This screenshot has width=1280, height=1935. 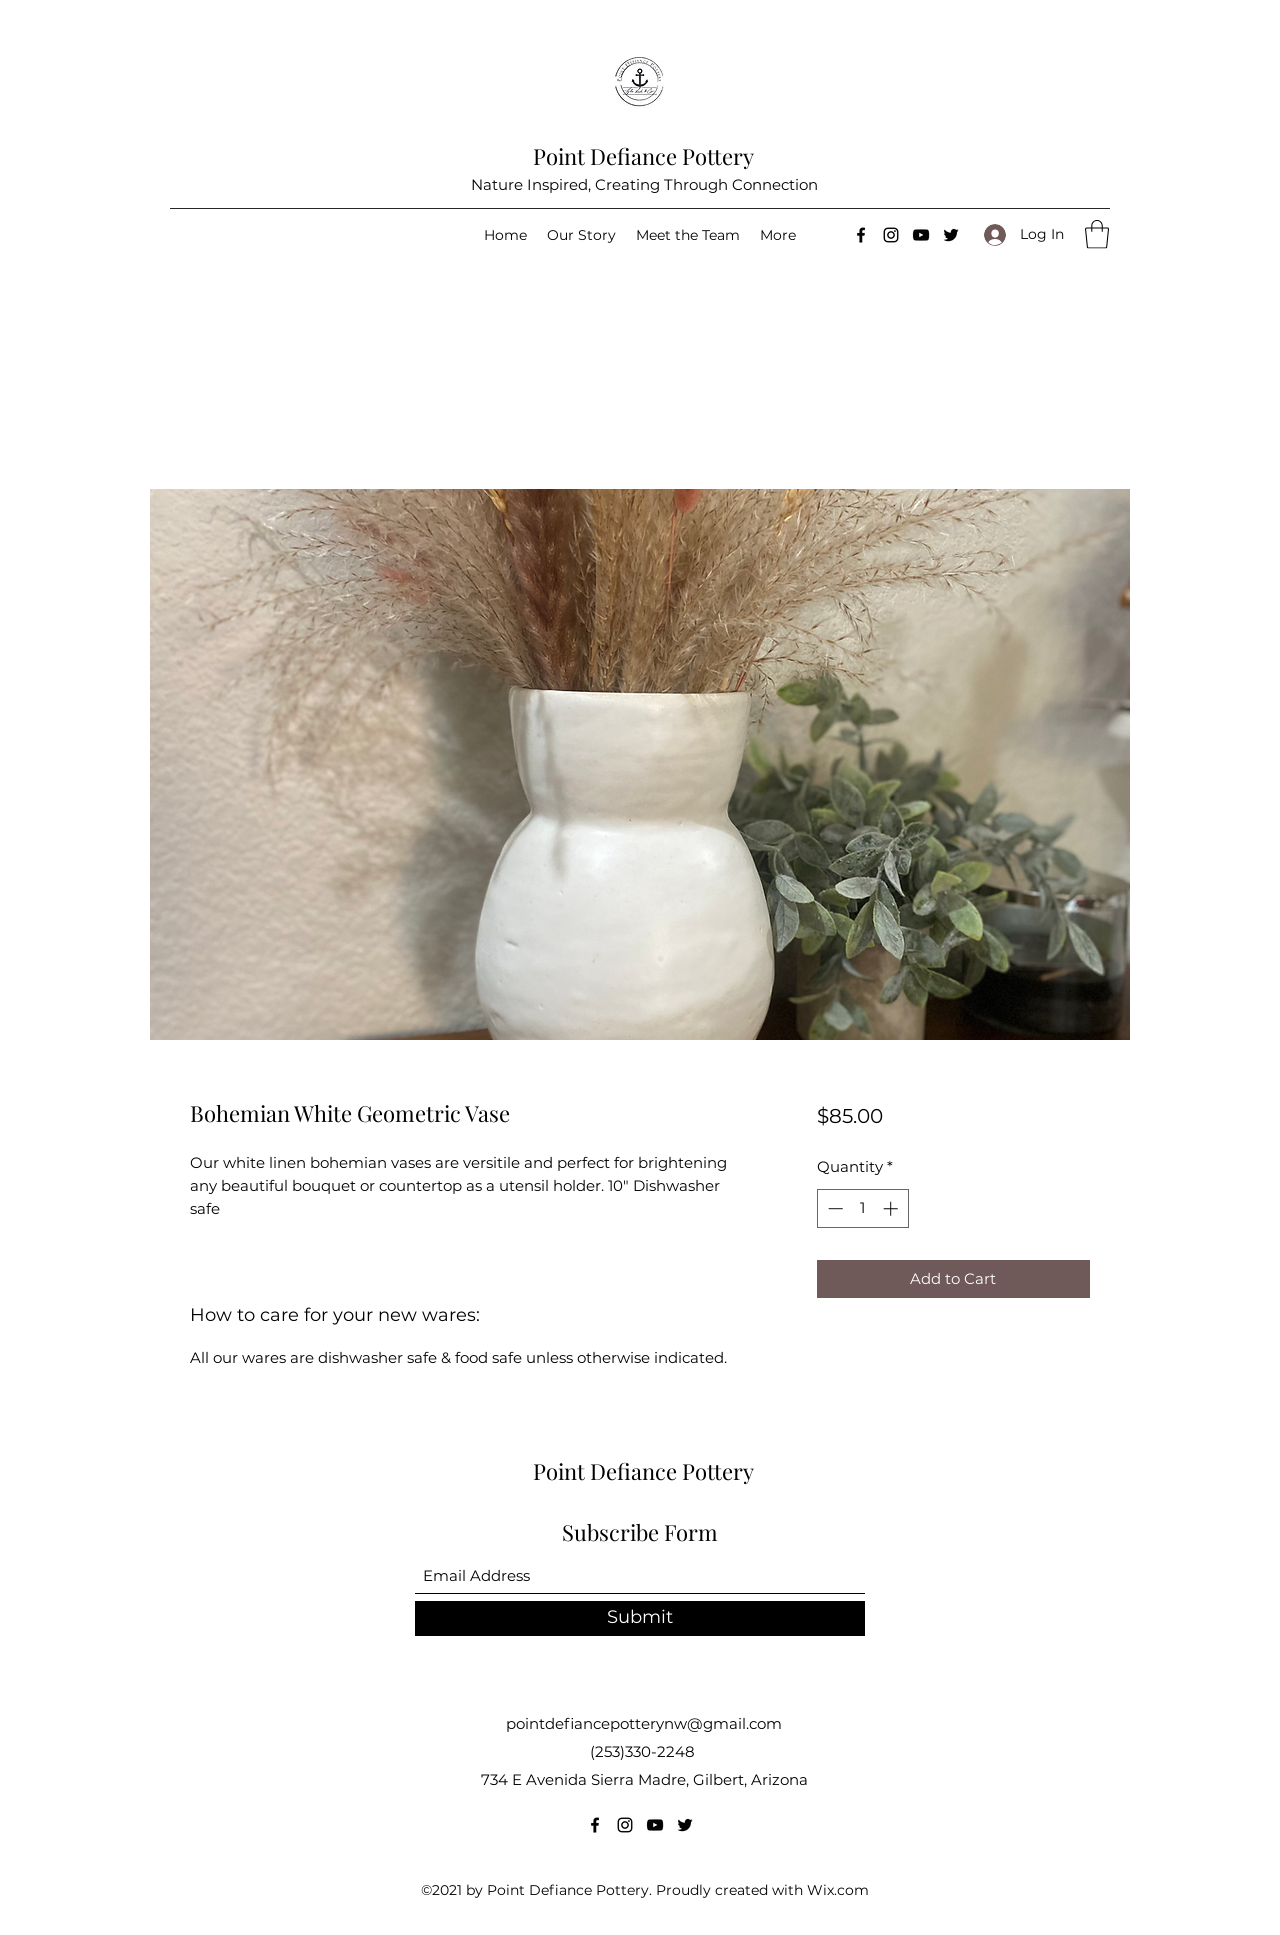 What do you see at coordinates (644, 1723) in the screenshot?
I see `pointdefiancepotterynw@gmail.com` at bounding box center [644, 1723].